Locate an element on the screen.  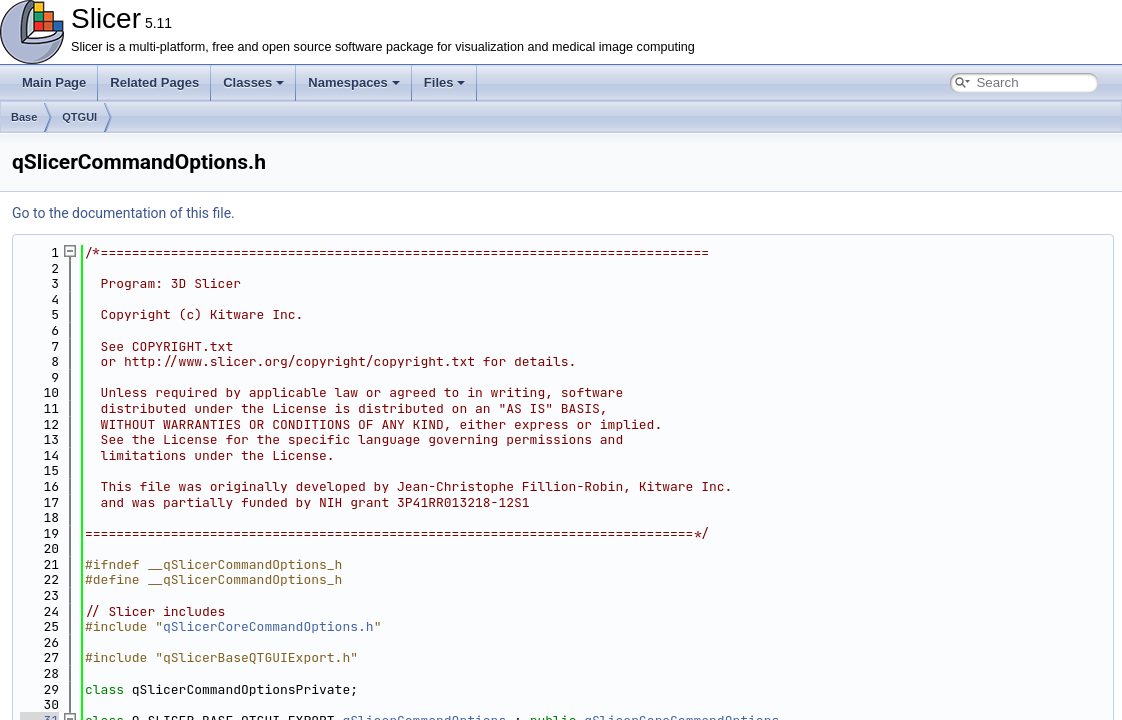
Classes is located at coordinates (253, 82).